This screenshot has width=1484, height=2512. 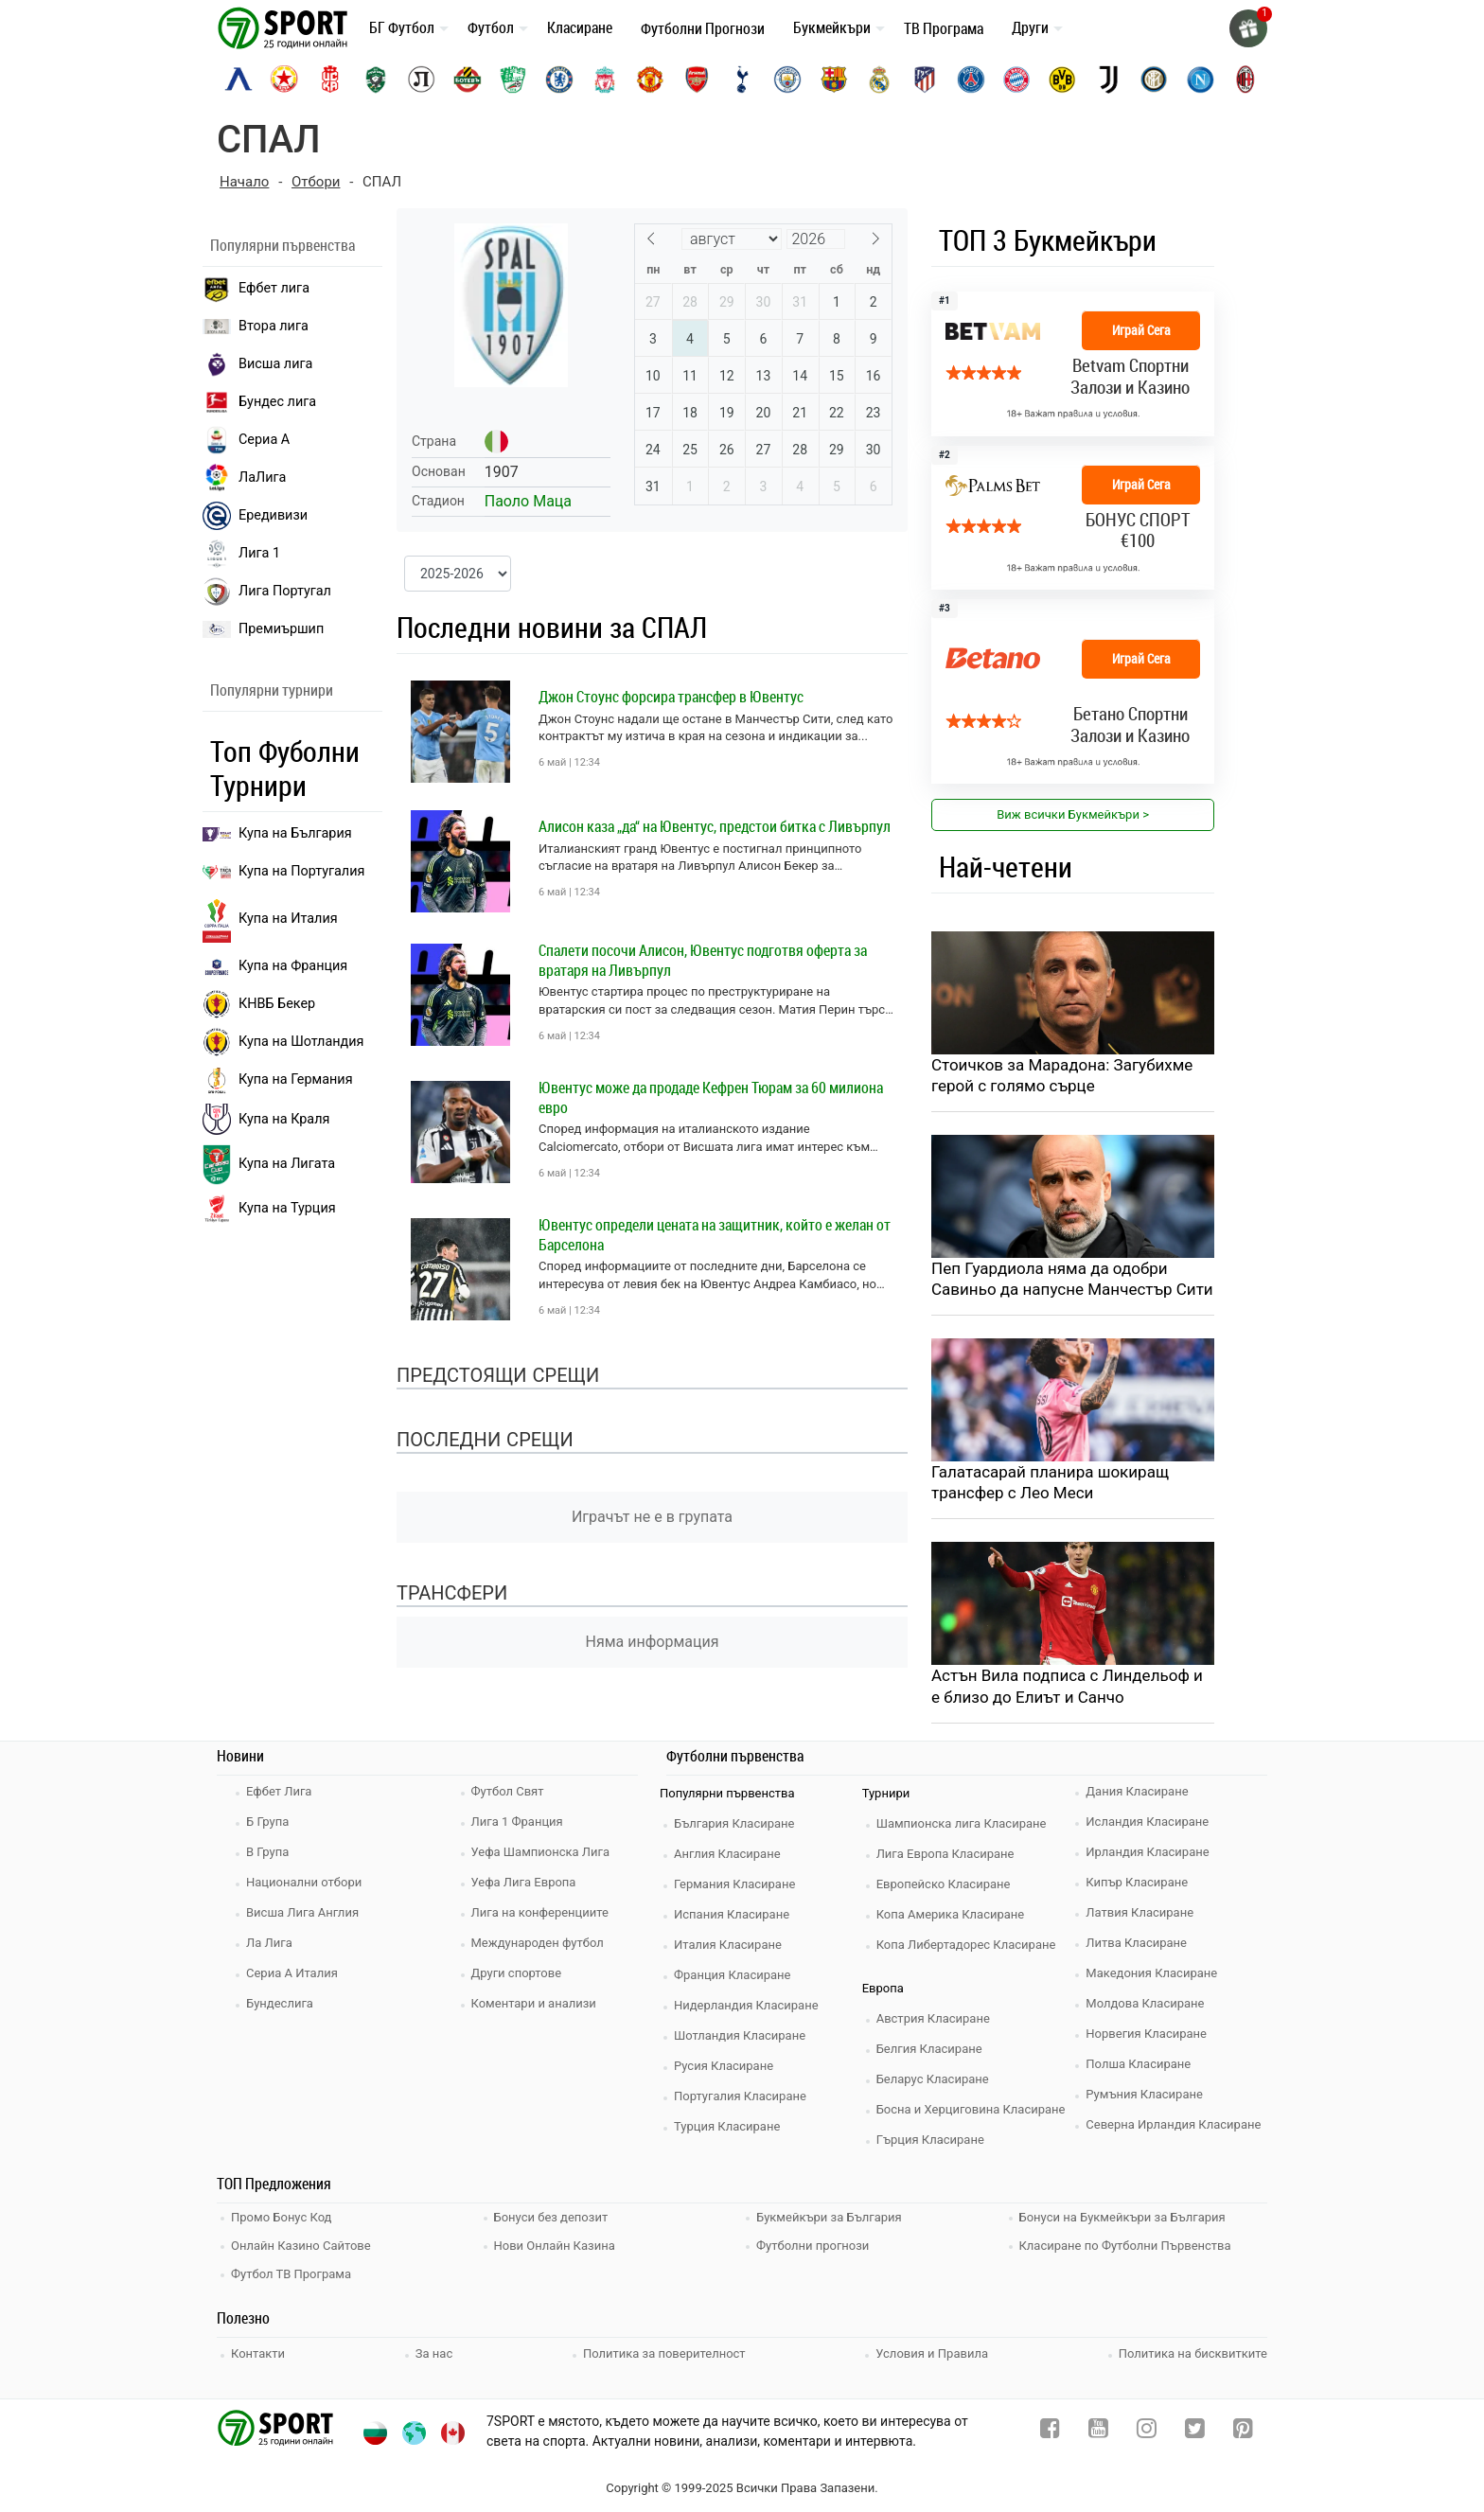 What do you see at coordinates (746, 2005) in the screenshot?
I see `Нидерландия Класиране` at bounding box center [746, 2005].